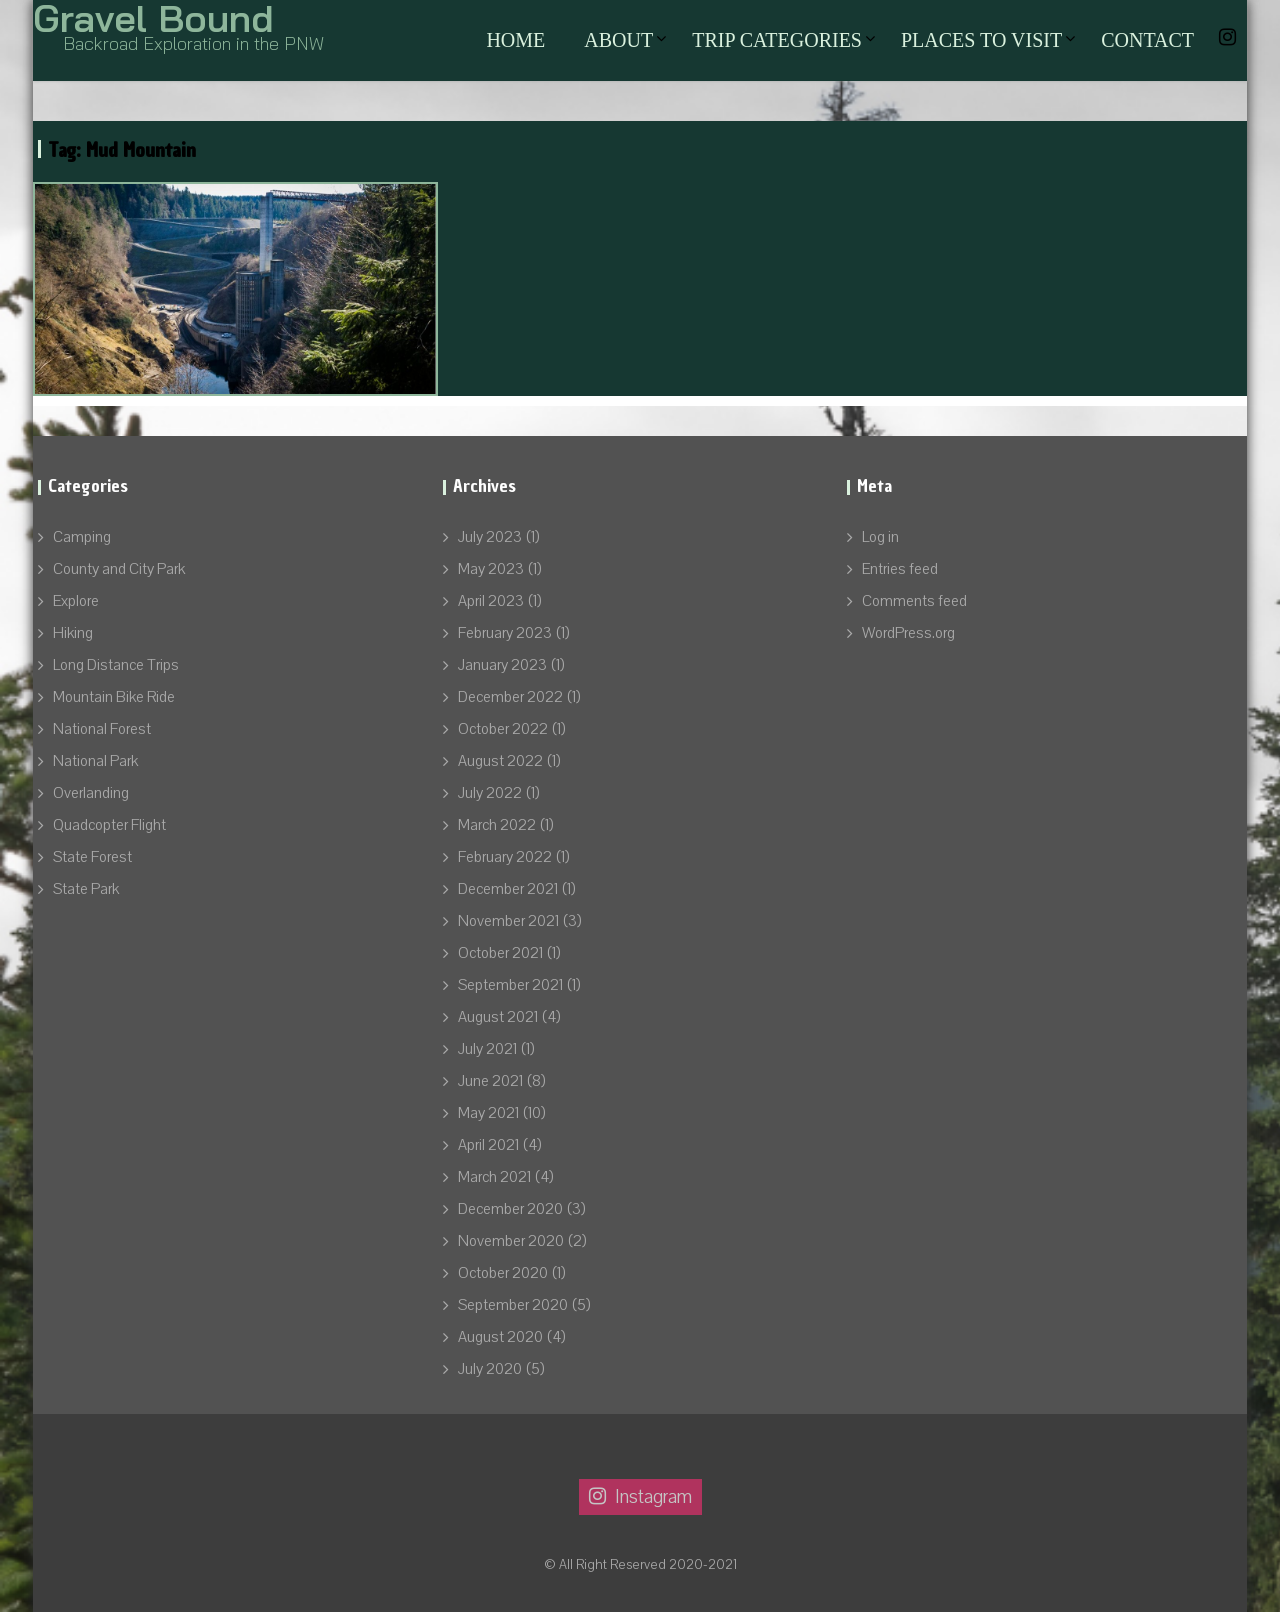 The width and height of the screenshot is (1280, 1612). What do you see at coordinates (91, 793) in the screenshot?
I see `Overlanding` at bounding box center [91, 793].